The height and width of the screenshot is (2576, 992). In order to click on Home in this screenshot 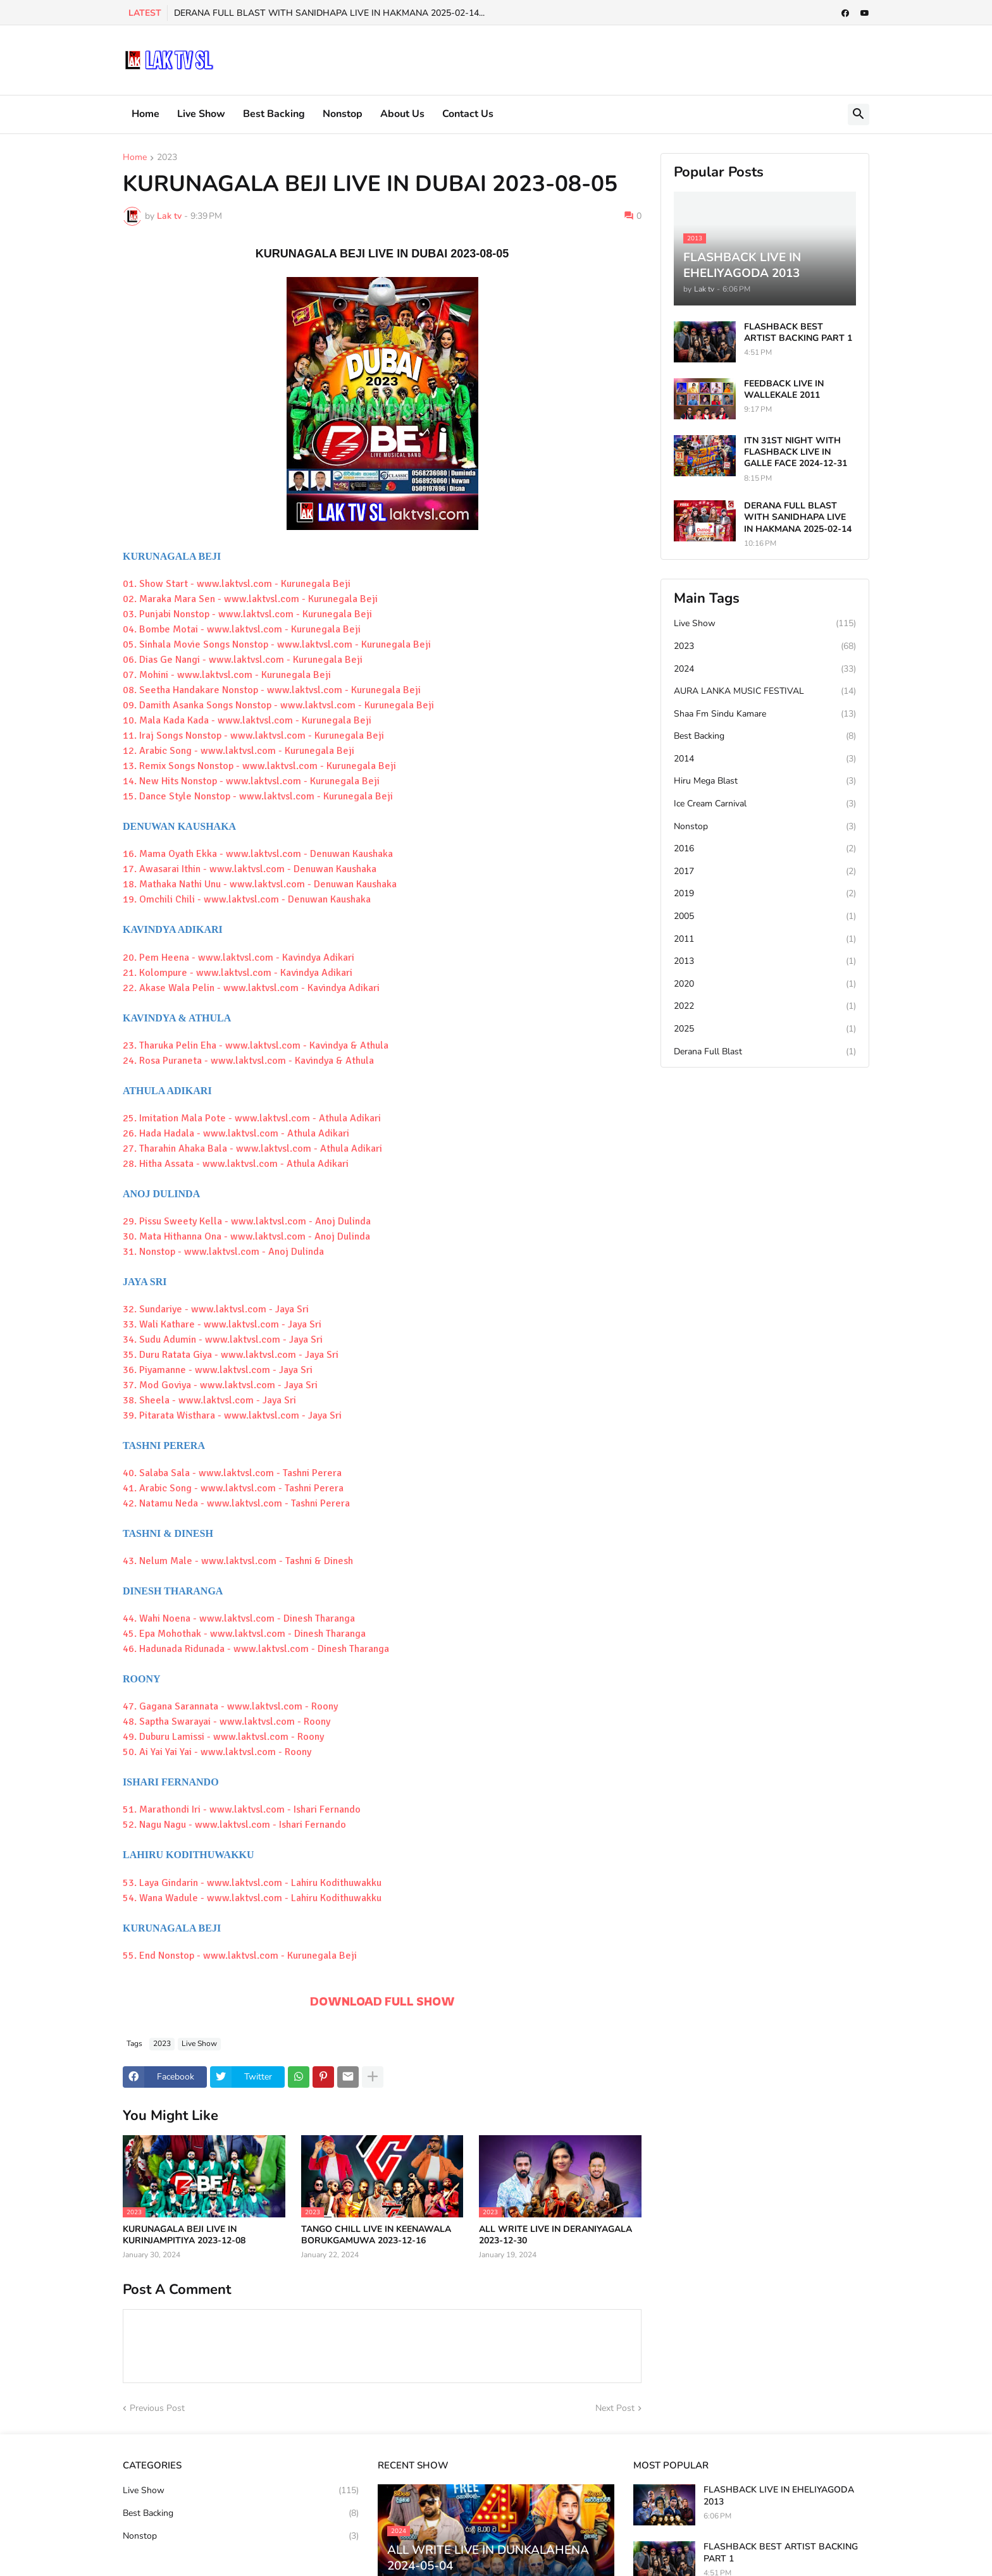, I will do `click(145, 114)`.